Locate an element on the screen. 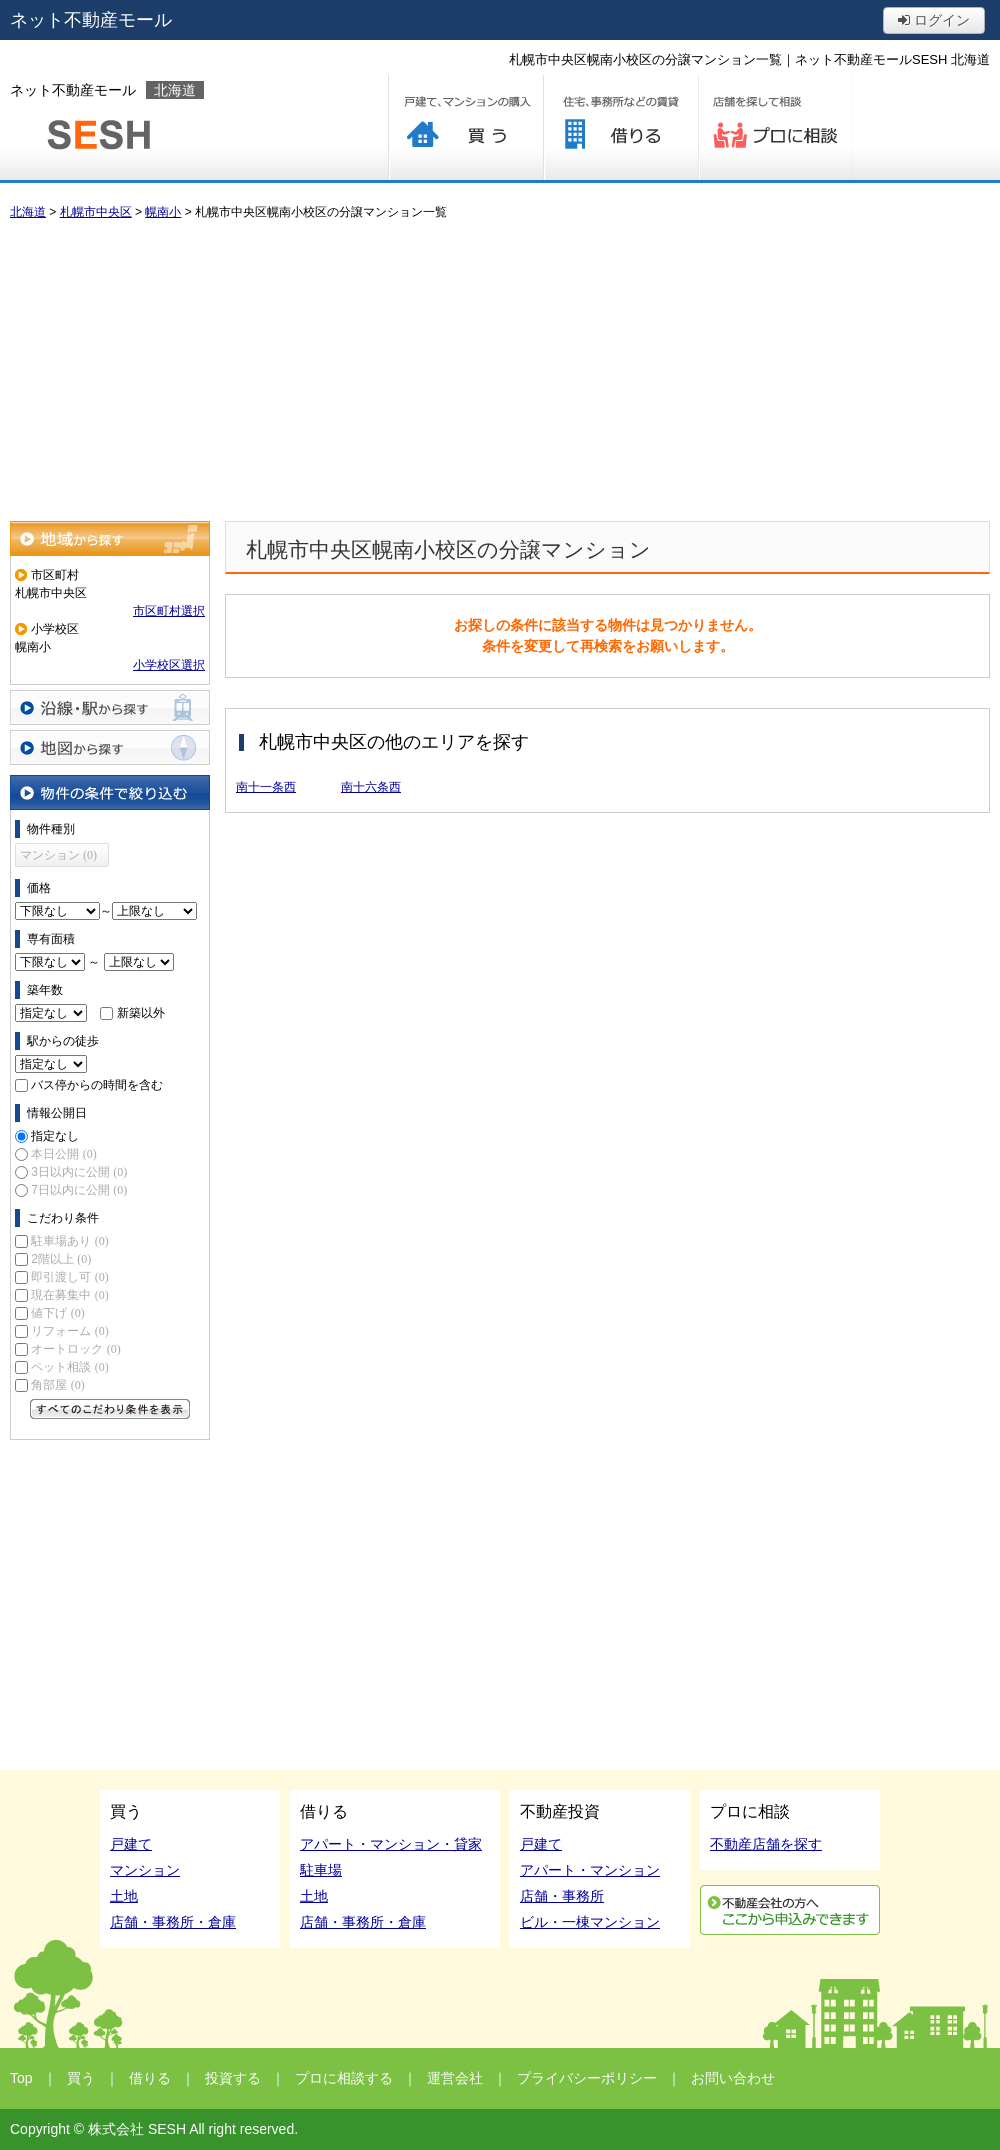 This screenshot has height=2150, width=1000. 地域から探す is located at coordinates (110, 538).